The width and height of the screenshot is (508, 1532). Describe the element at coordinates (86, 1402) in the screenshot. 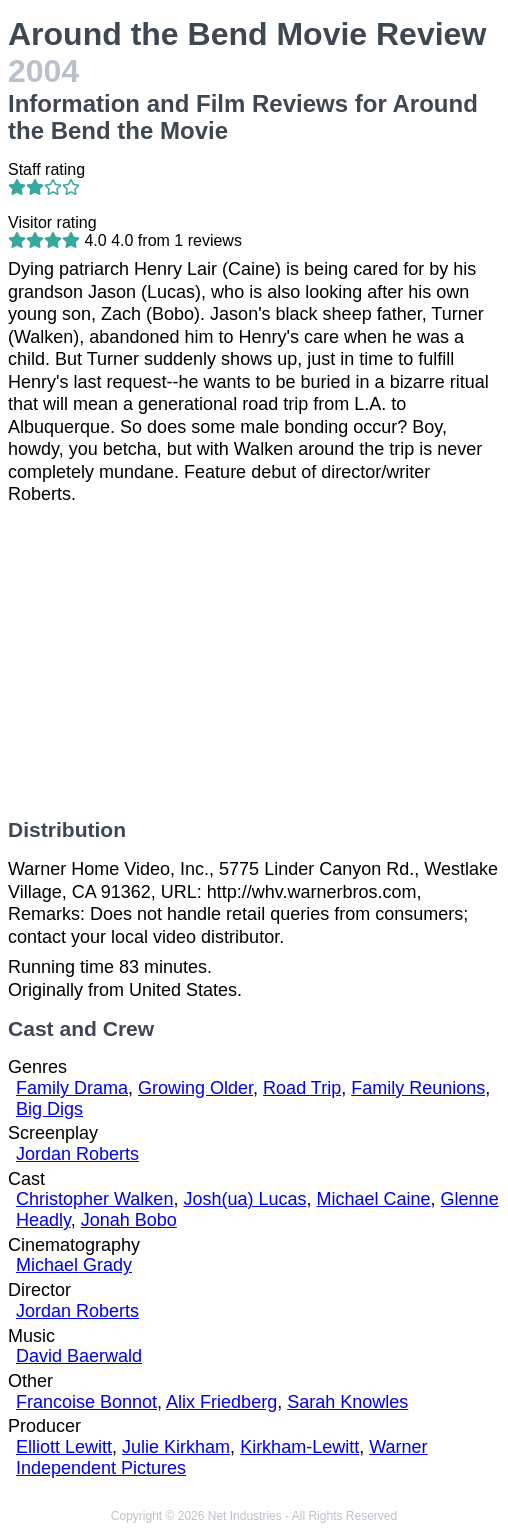

I see `Francoise Bonnot` at that location.